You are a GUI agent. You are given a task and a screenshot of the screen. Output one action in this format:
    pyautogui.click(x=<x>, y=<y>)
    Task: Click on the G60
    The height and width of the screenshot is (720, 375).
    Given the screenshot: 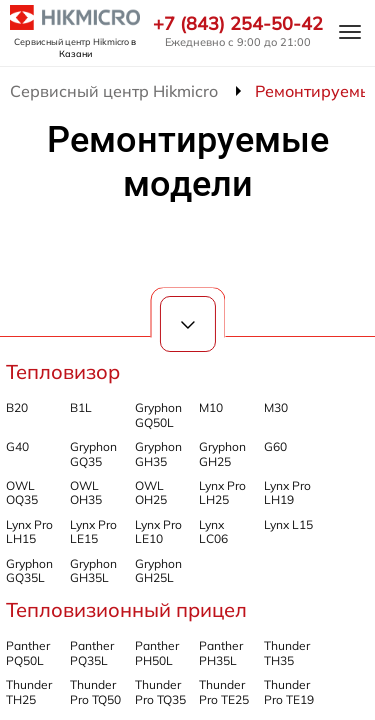 What is the action you would take?
    pyautogui.click(x=275, y=446)
    